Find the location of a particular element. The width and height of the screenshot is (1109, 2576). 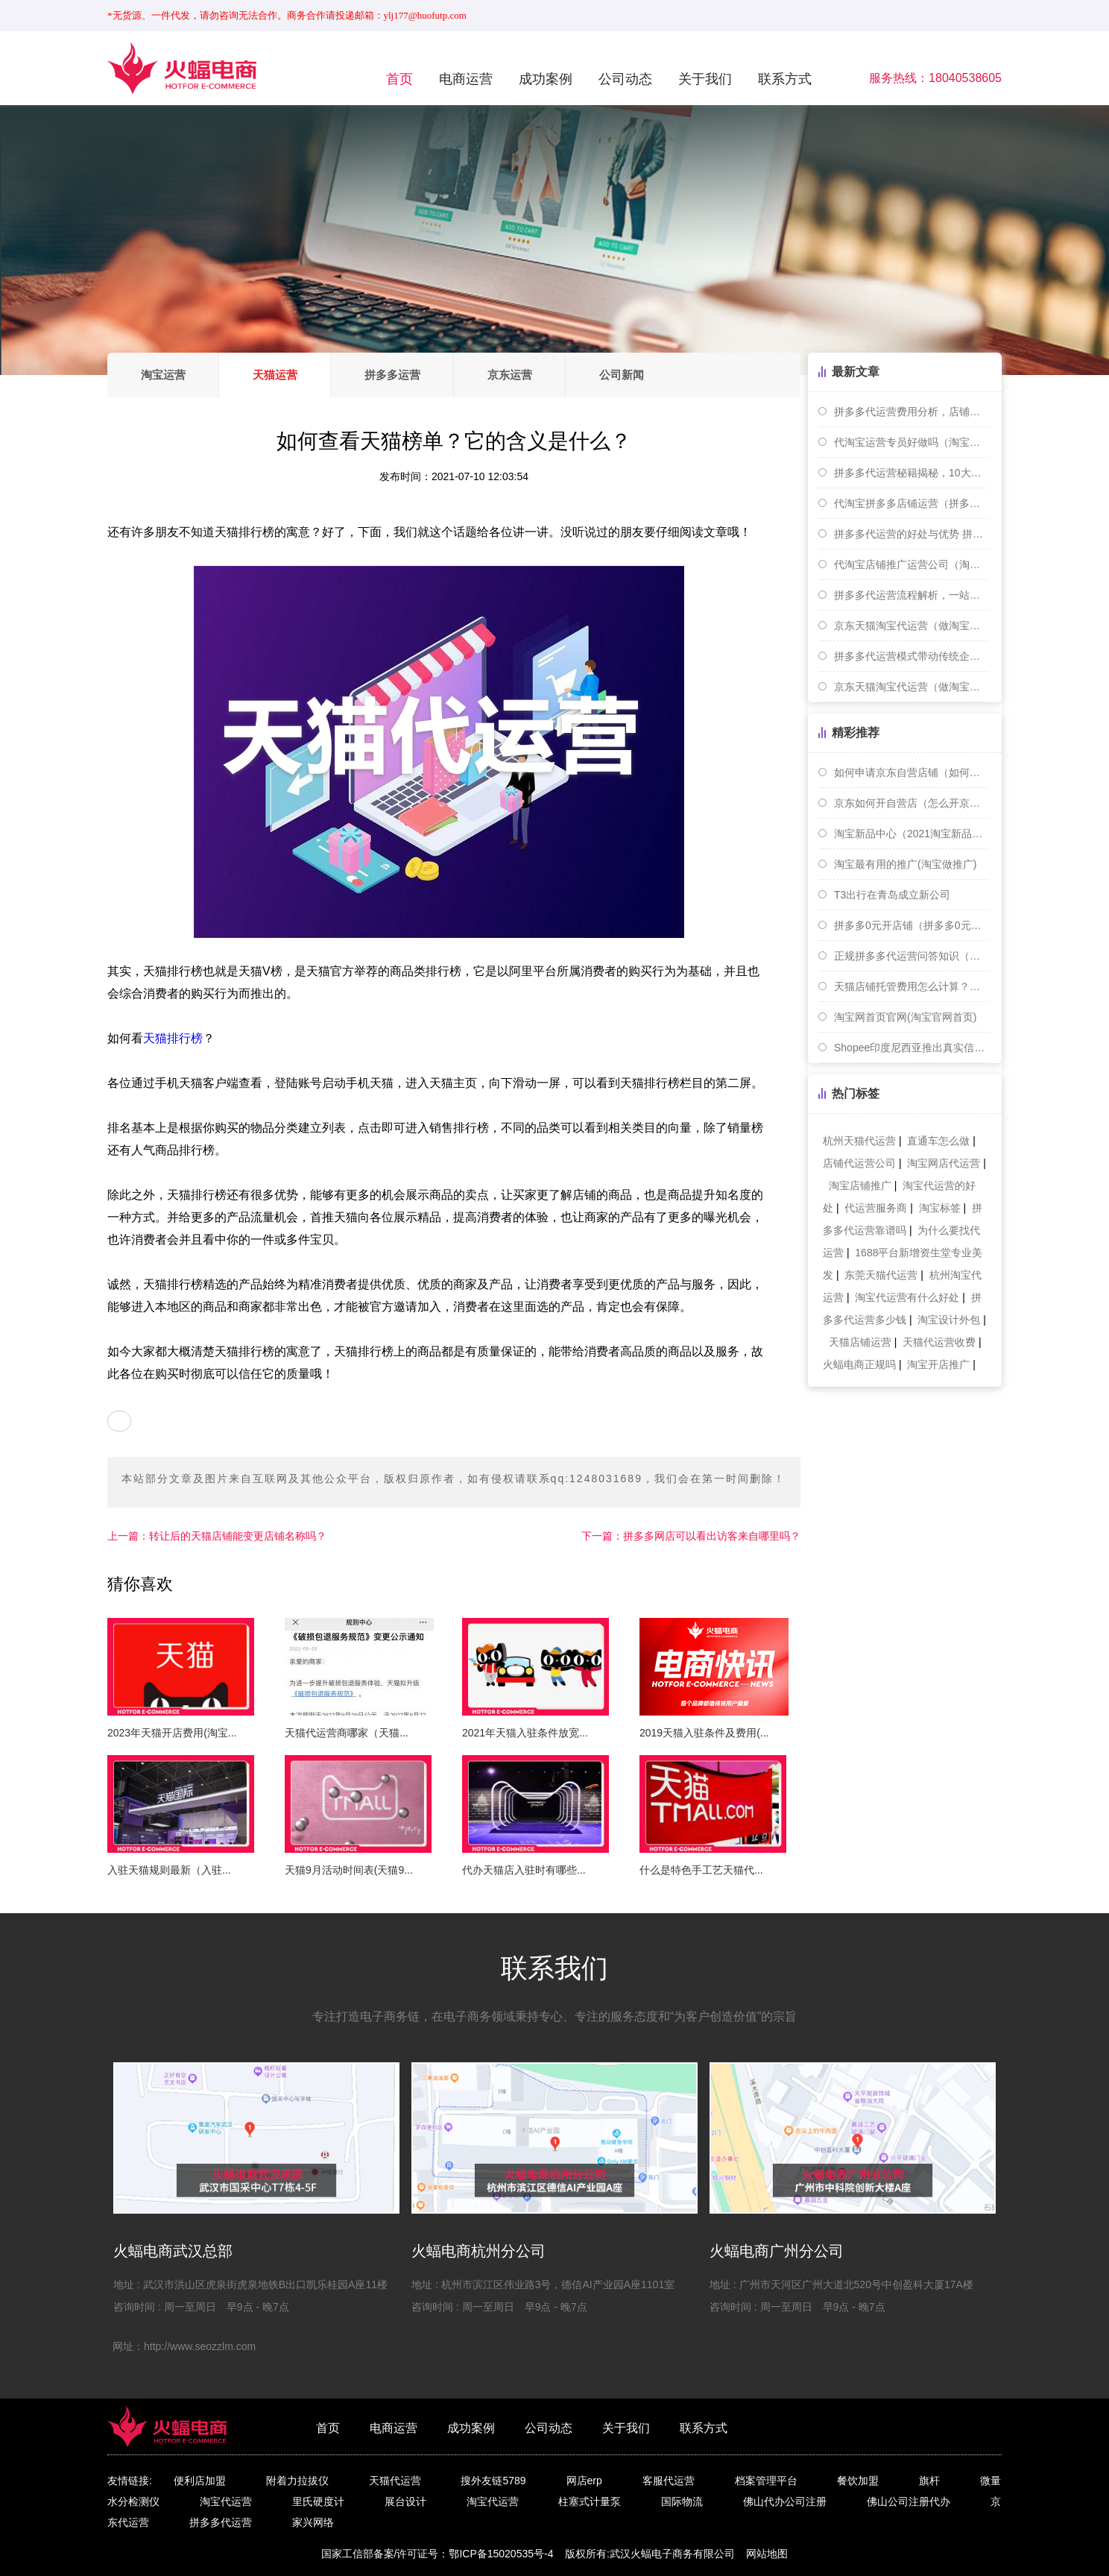

天猫店铺托管费用怎么计算？详细费用解析 is located at coordinates (911, 986).